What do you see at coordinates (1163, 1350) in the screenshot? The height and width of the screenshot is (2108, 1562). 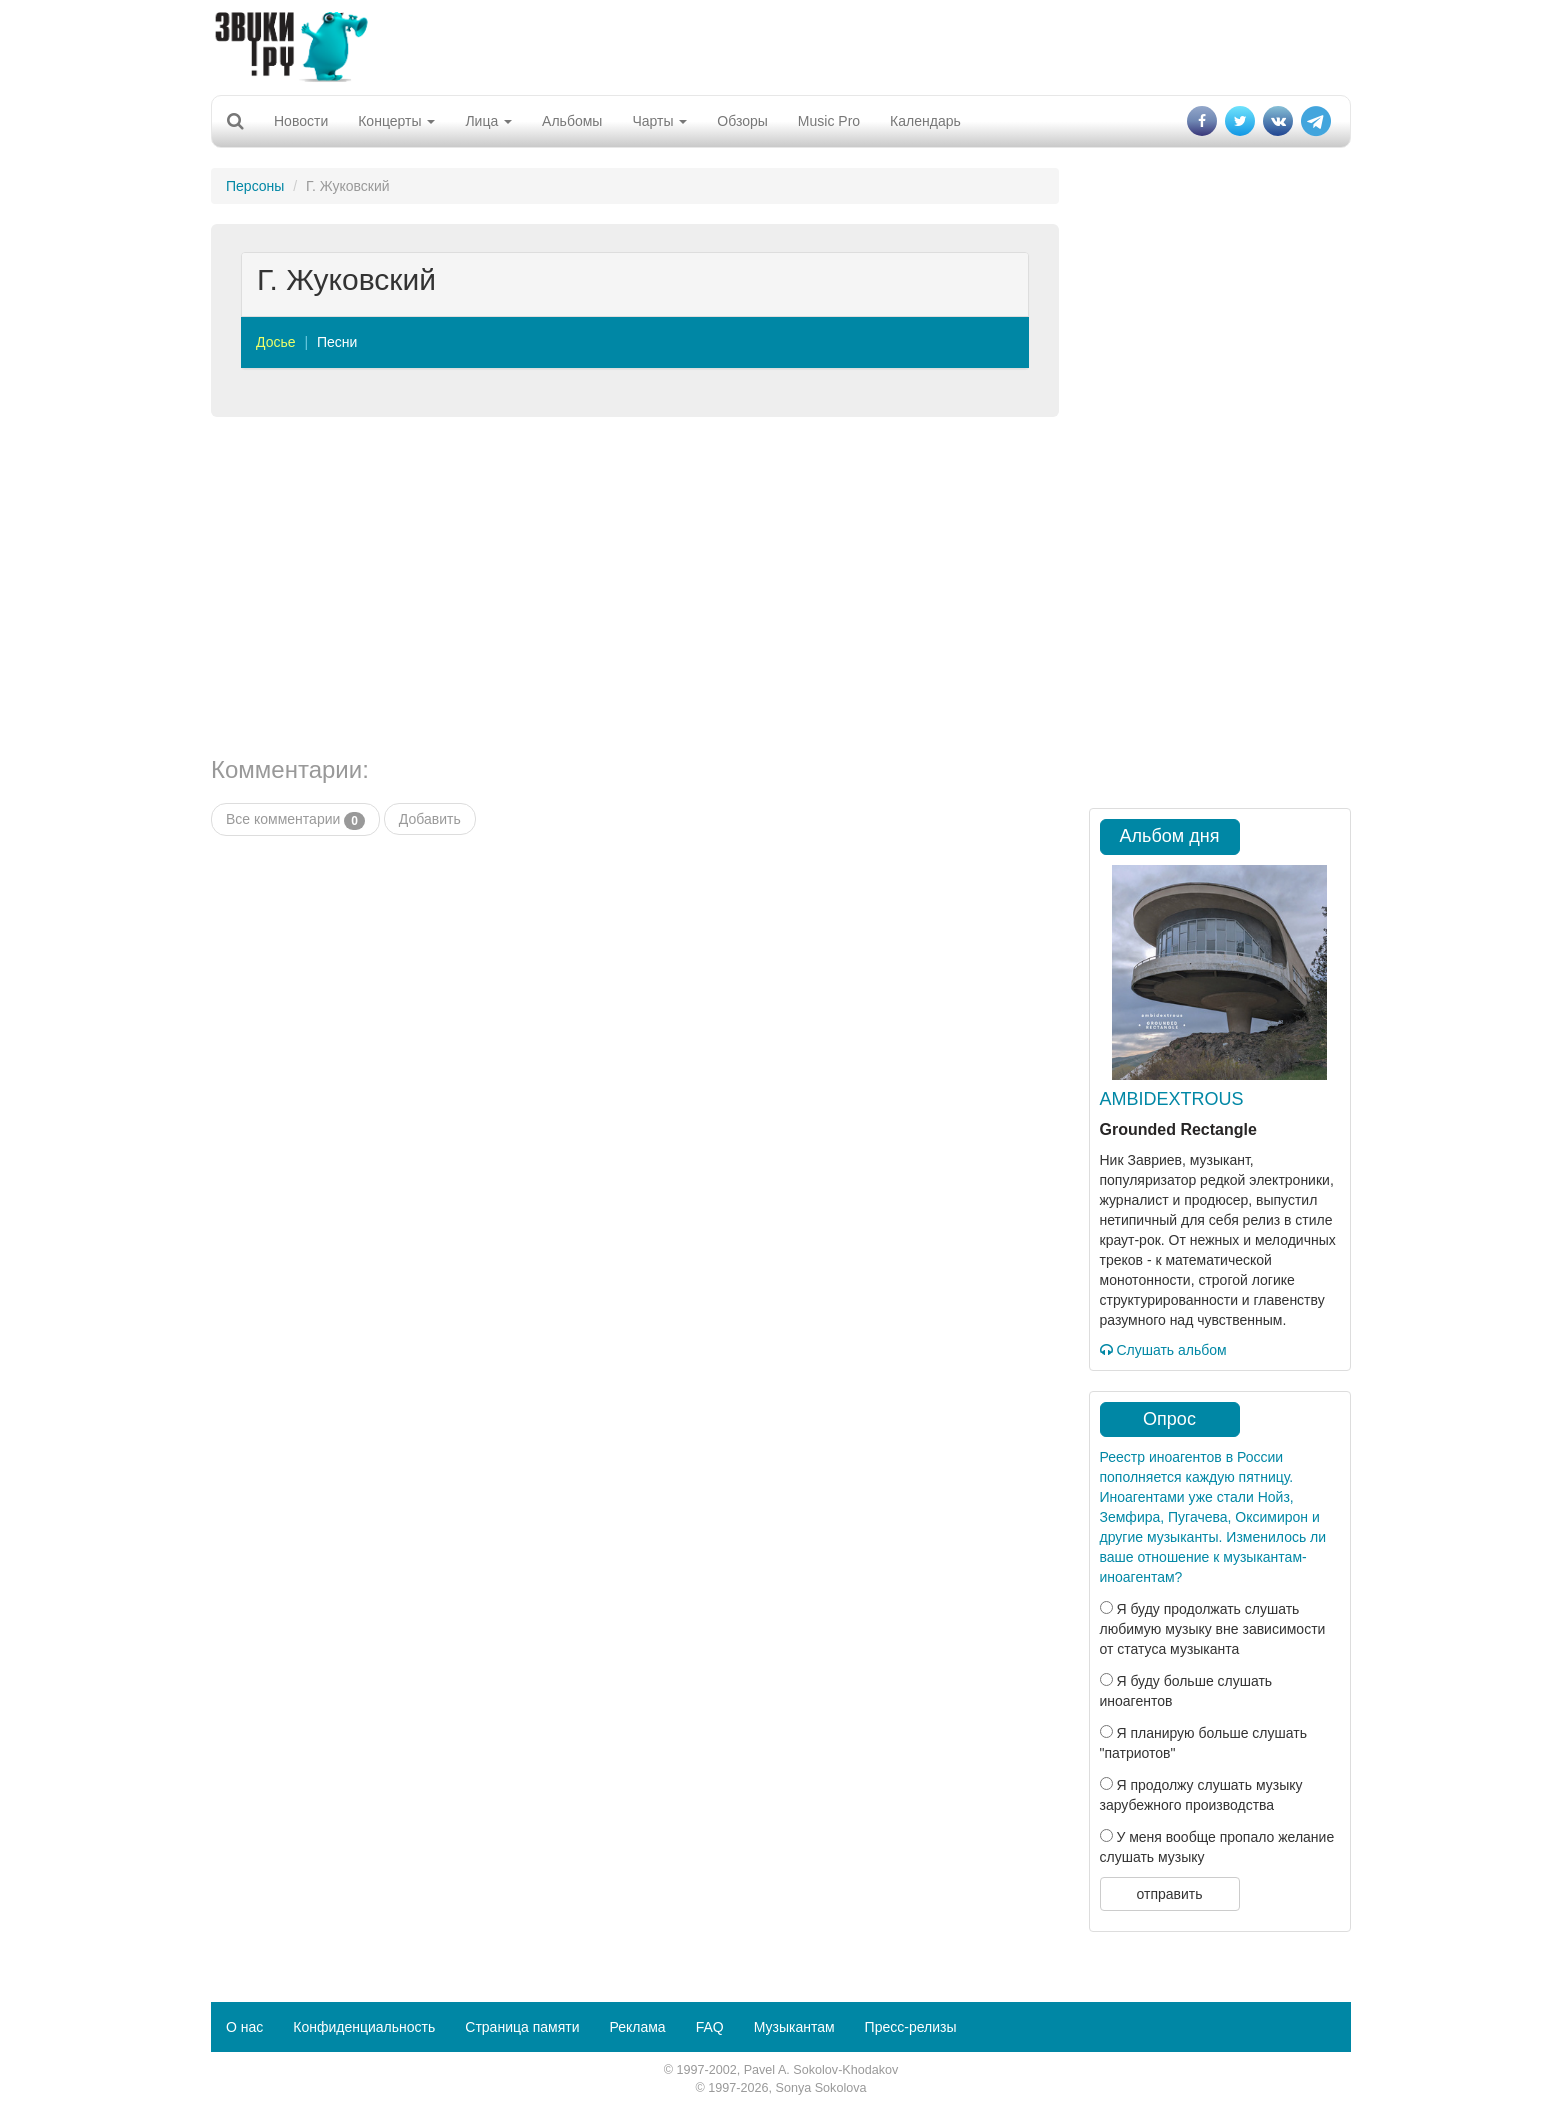 I see `Слушать альбом` at bounding box center [1163, 1350].